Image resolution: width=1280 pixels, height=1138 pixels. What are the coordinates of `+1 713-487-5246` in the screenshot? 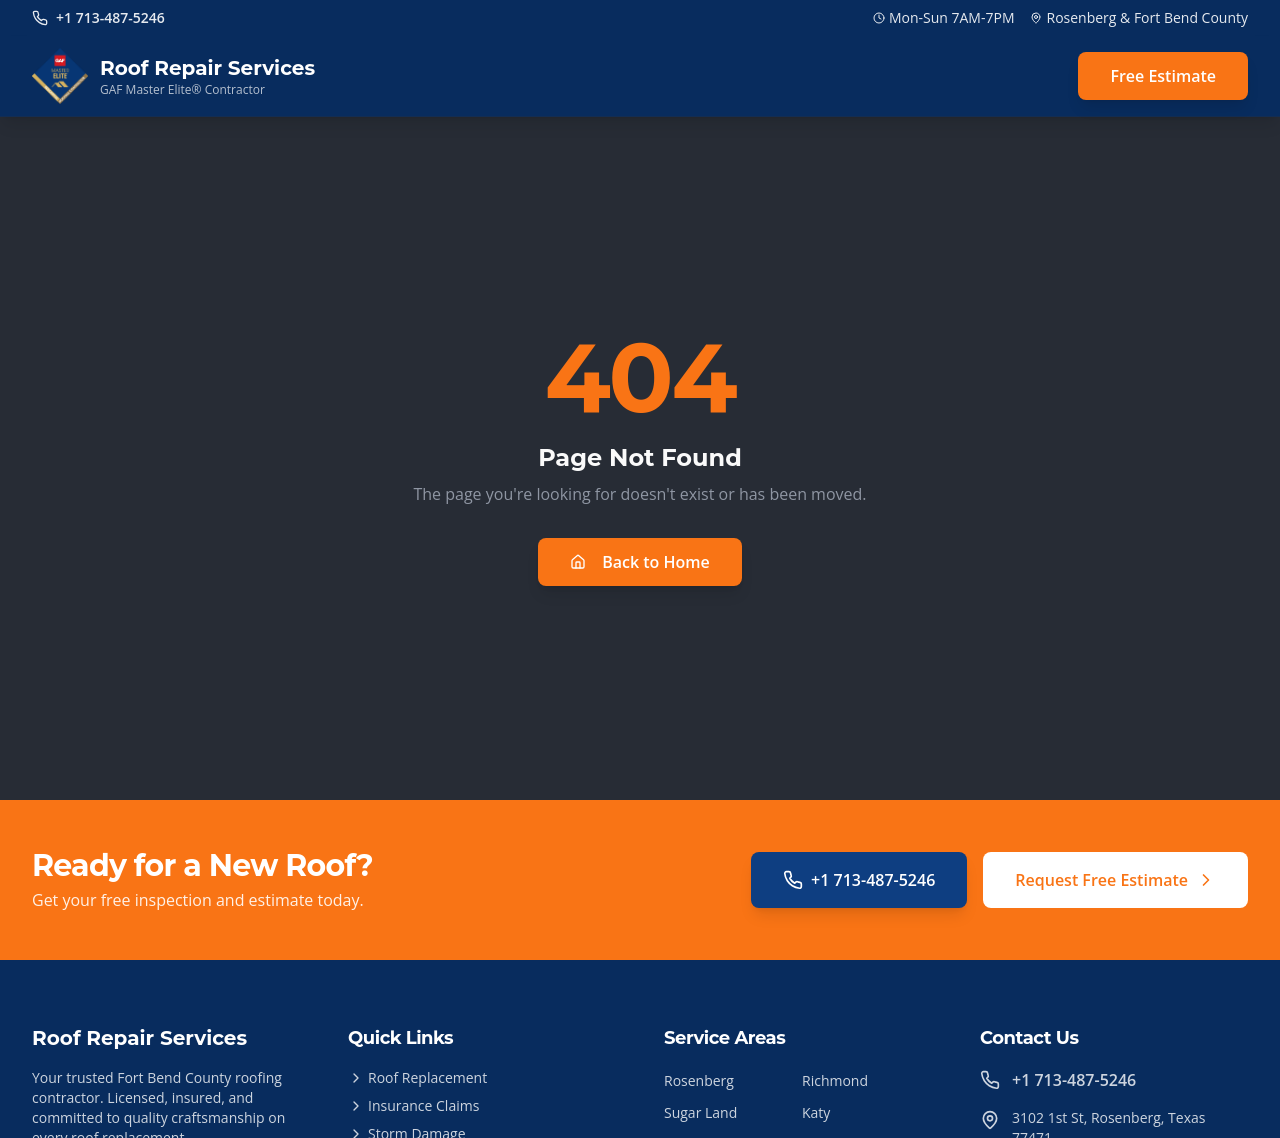 It's located at (859, 880).